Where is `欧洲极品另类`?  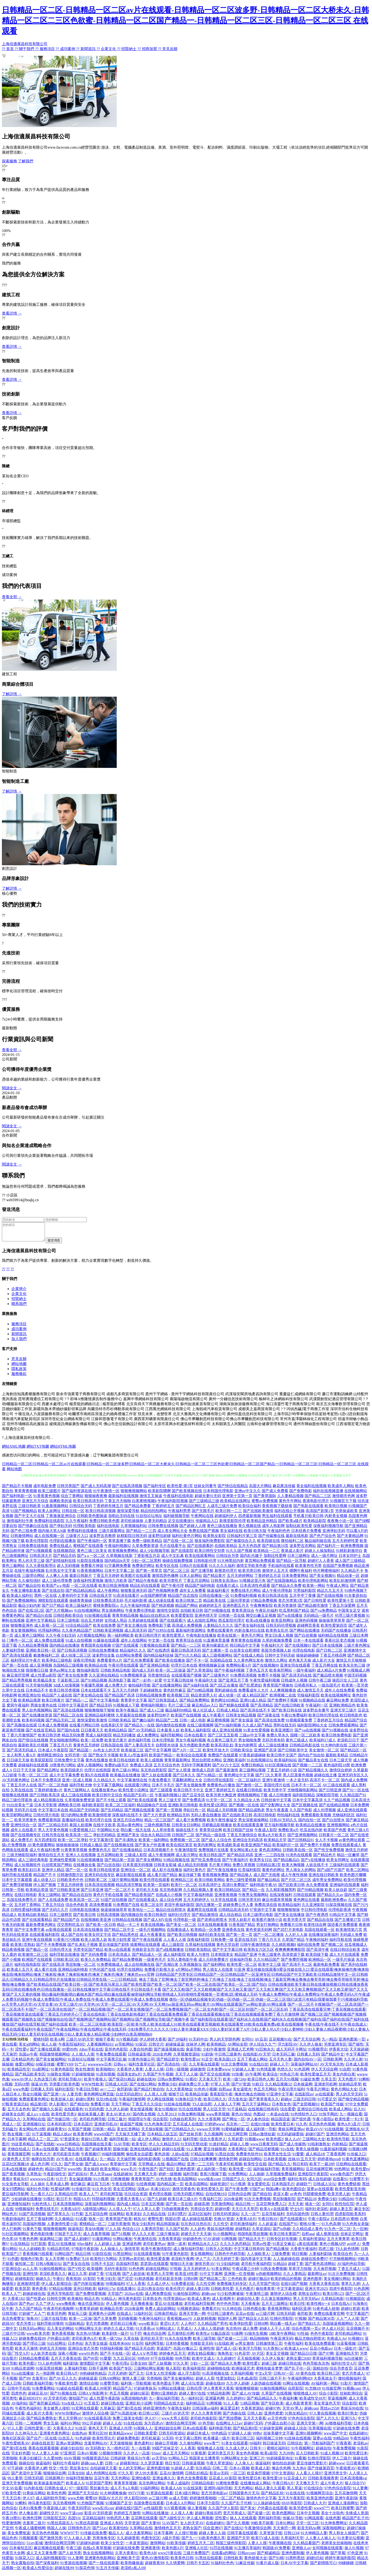
欧洲极品另类 is located at coordinates (111, 2312).